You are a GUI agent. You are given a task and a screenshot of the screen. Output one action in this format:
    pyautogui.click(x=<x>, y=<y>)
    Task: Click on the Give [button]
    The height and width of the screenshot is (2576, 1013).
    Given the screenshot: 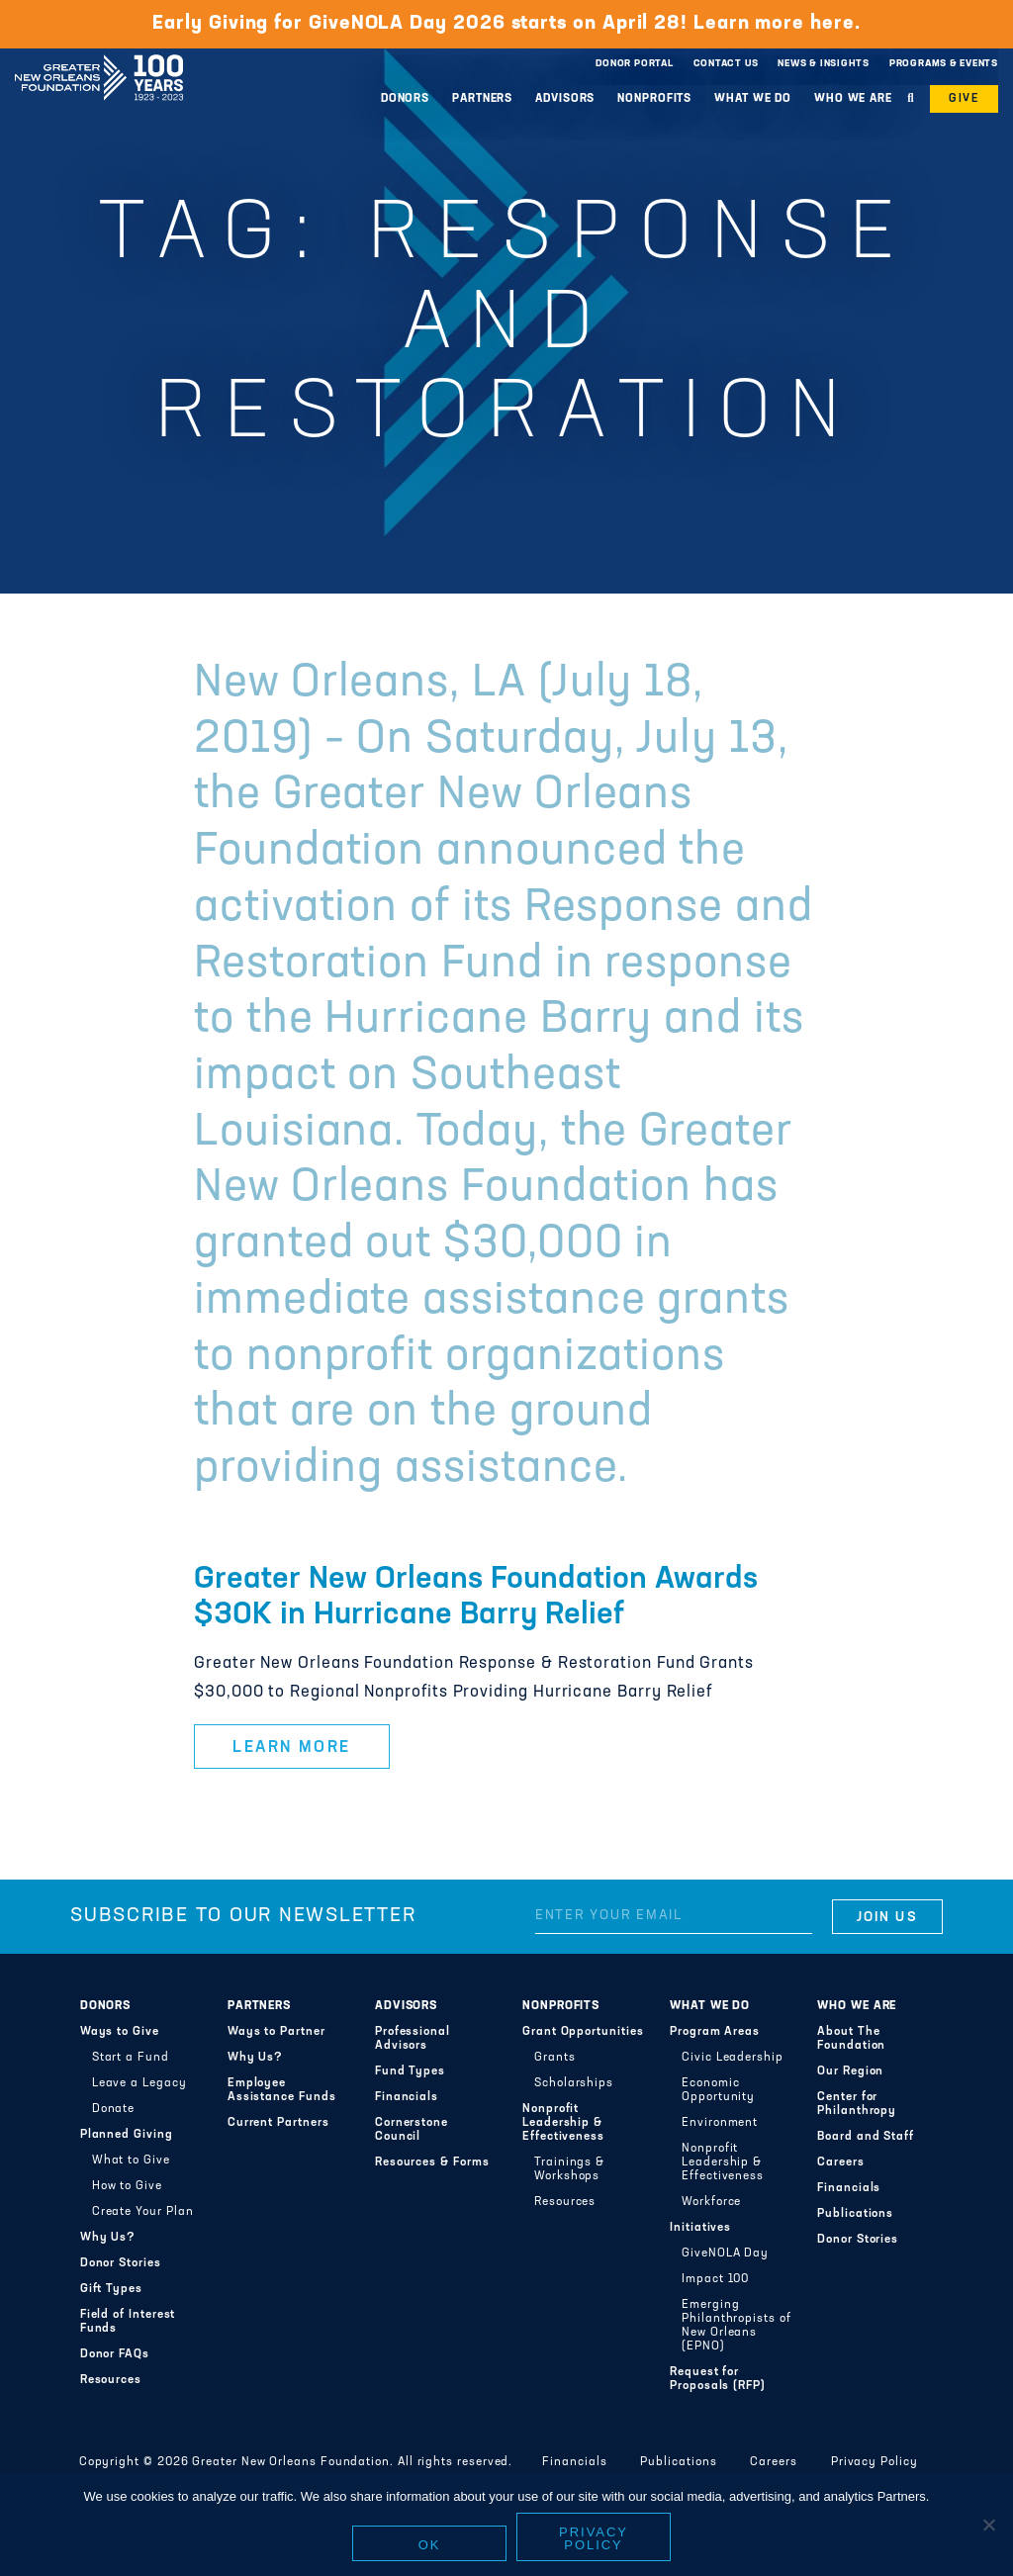 What is the action you would take?
    pyautogui.click(x=964, y=99)
    